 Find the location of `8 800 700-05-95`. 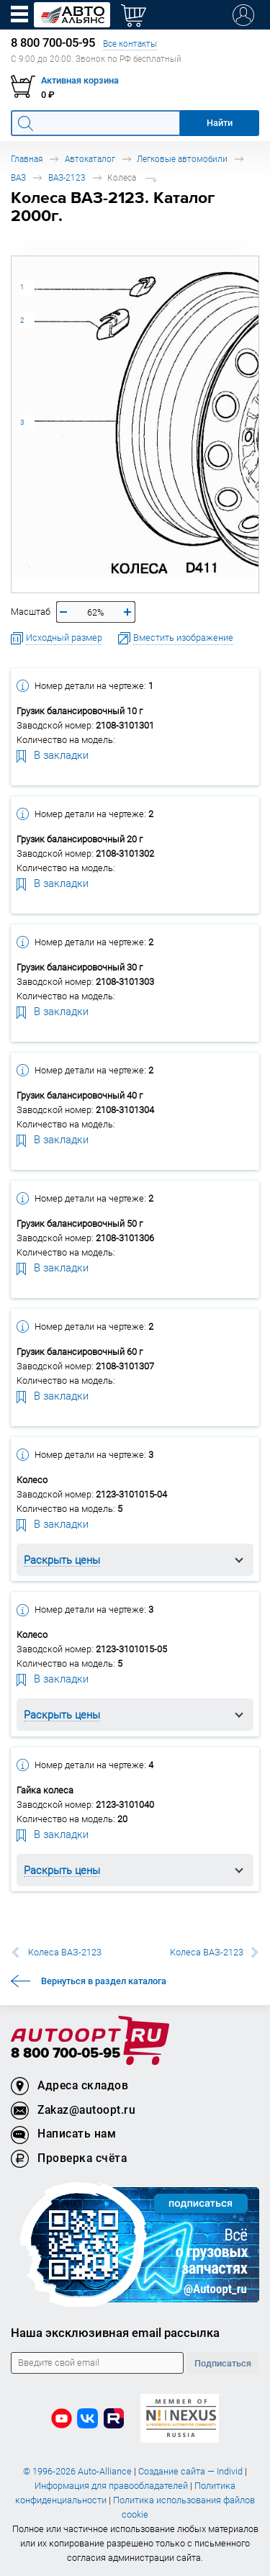

8 800 700-05-95 is located at coordinates (65, 2054).